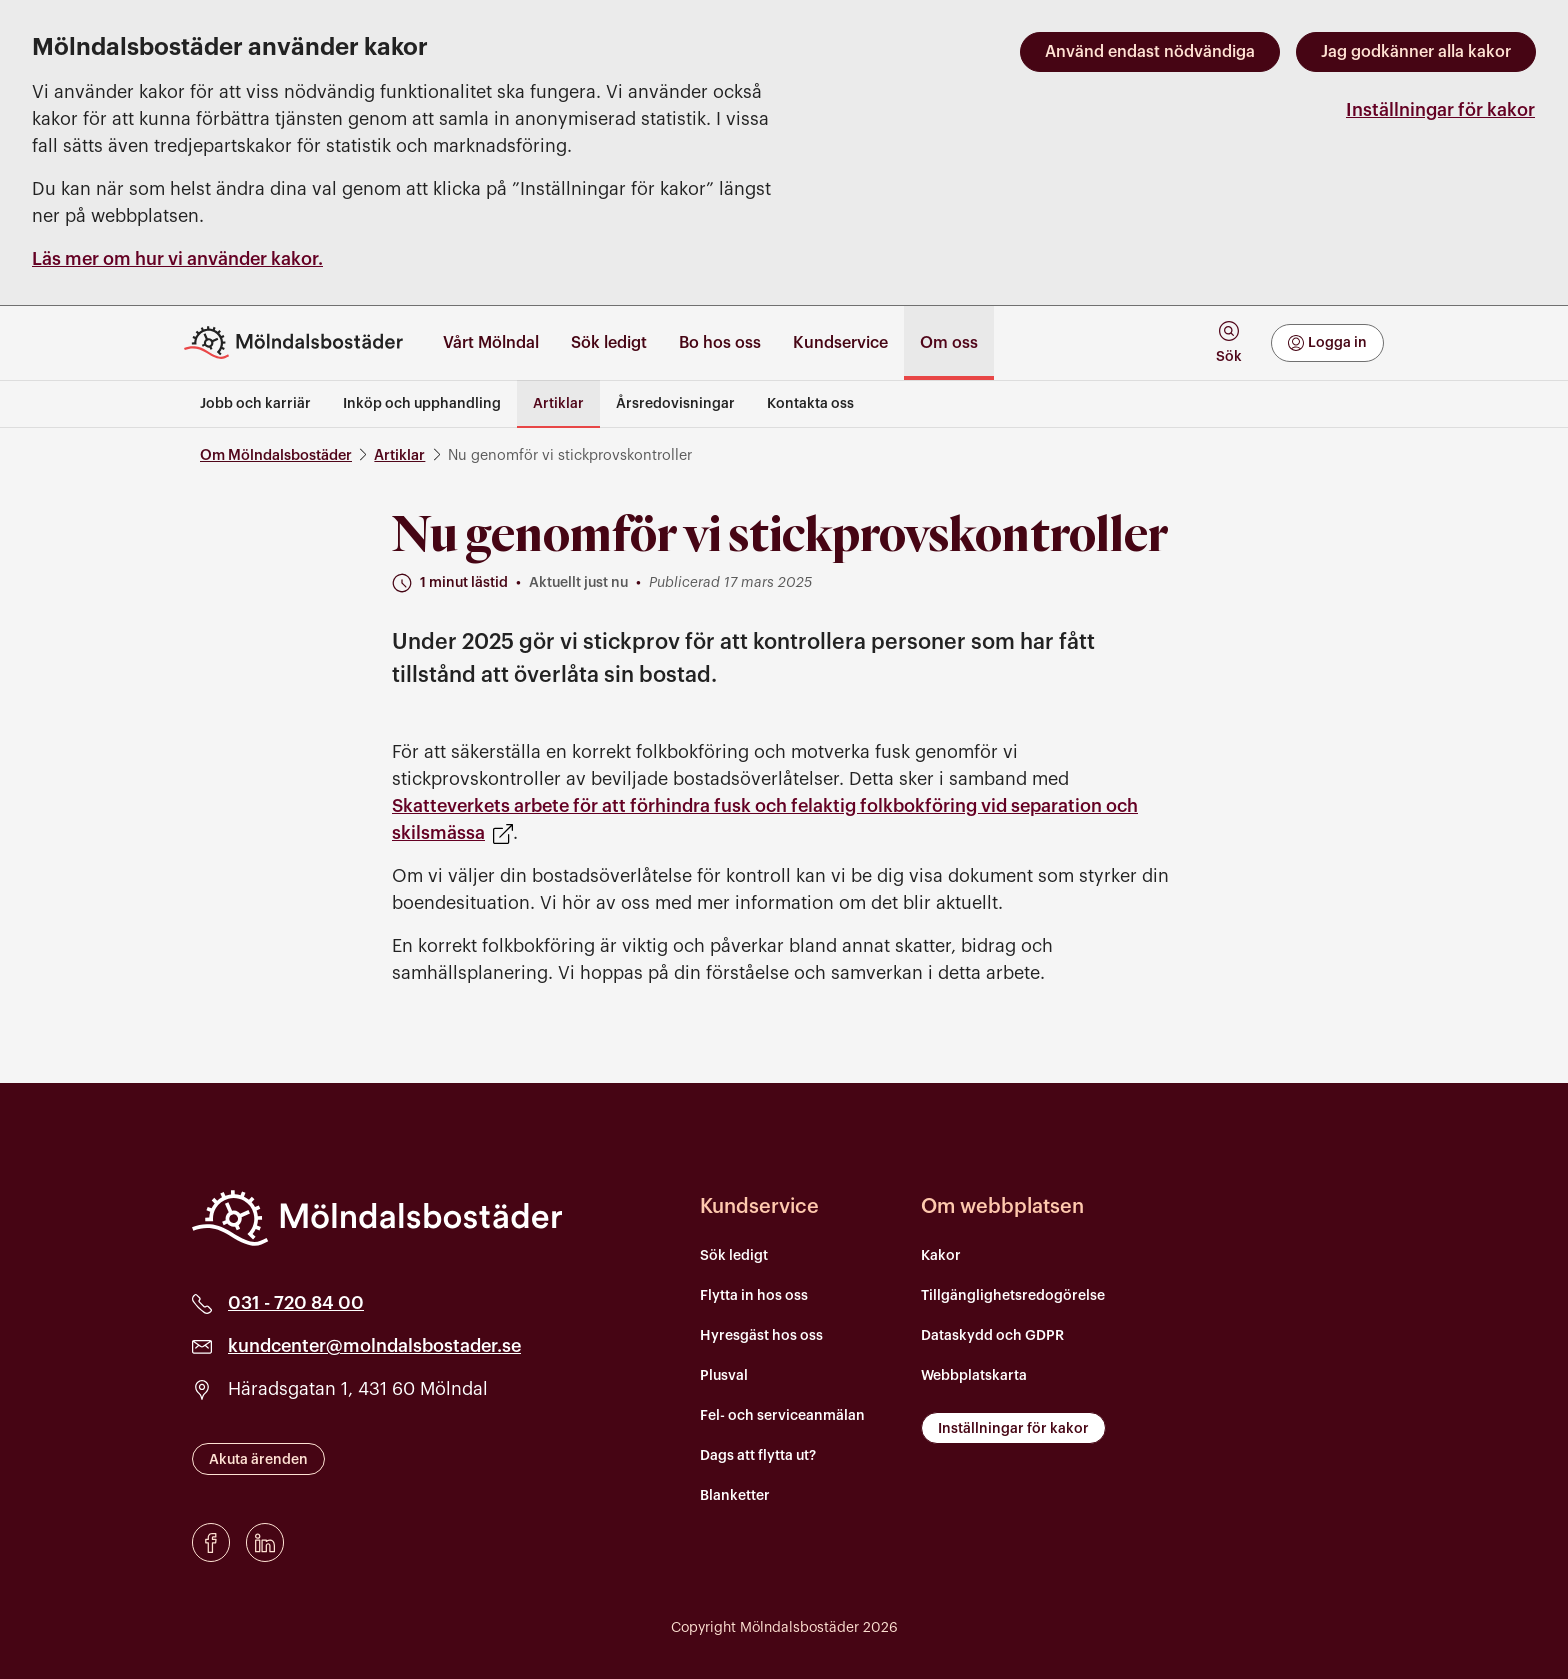  Describe the element at coordinates (992, 1336) in the screenshot. I see `Dataskydd och GDPR` at that location.